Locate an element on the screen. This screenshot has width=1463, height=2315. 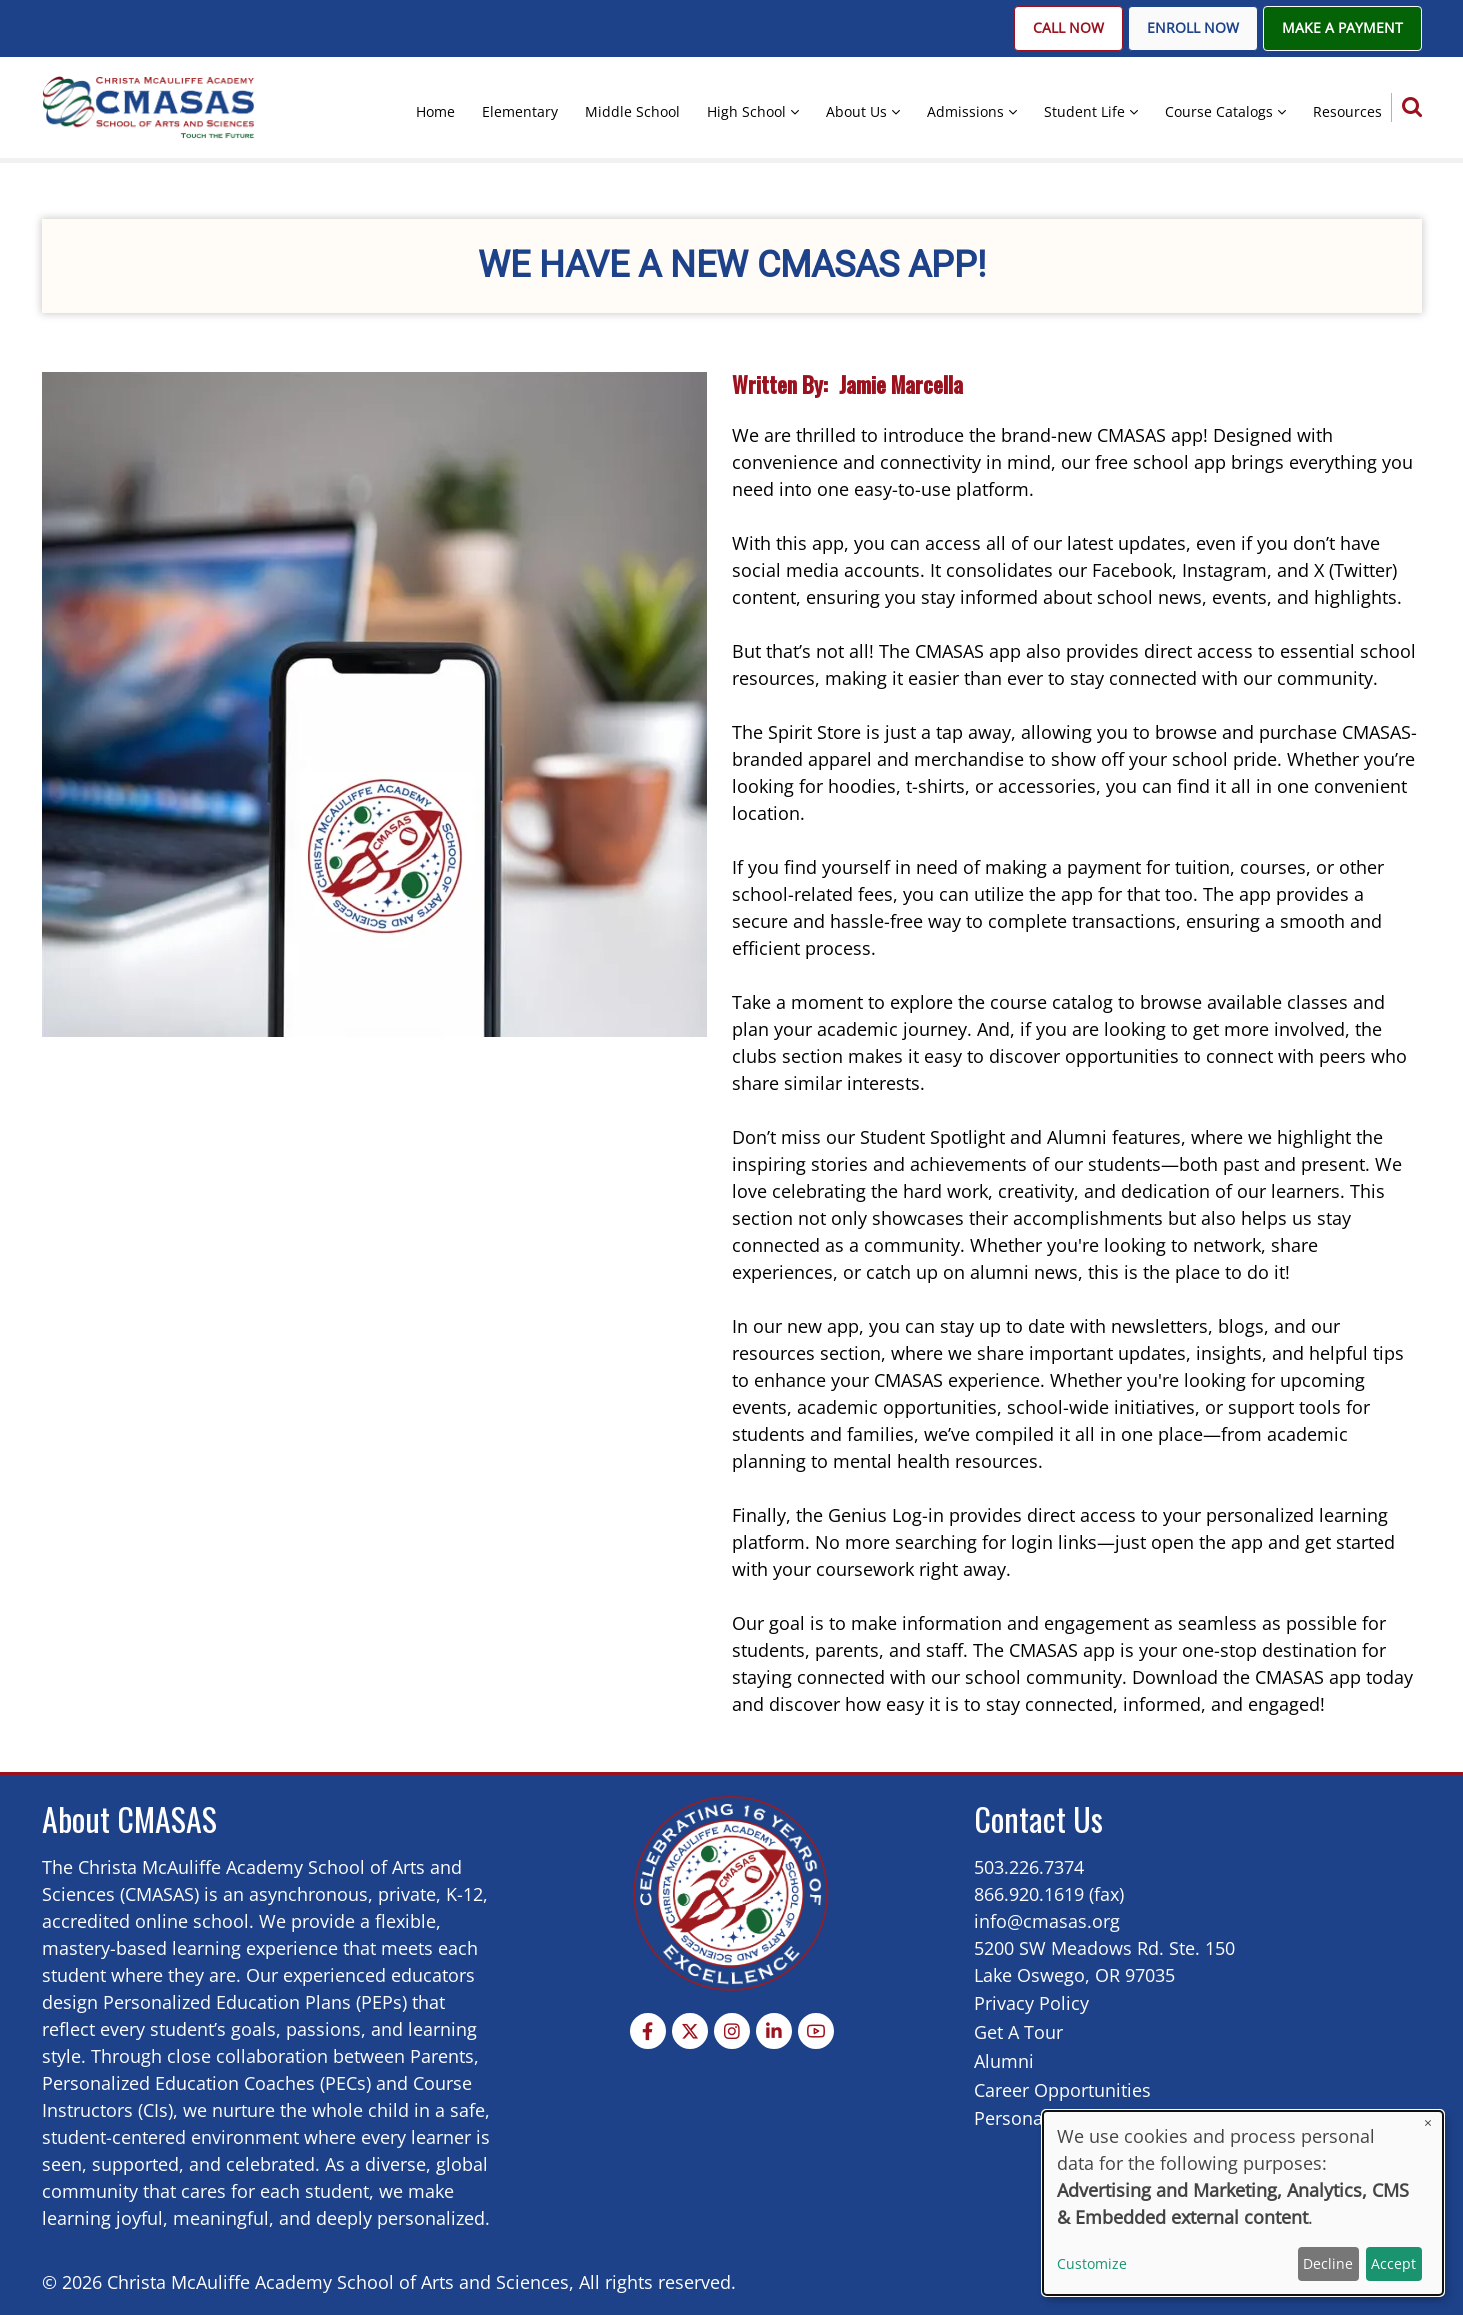
Middle School is located at coordinates (632, 111).